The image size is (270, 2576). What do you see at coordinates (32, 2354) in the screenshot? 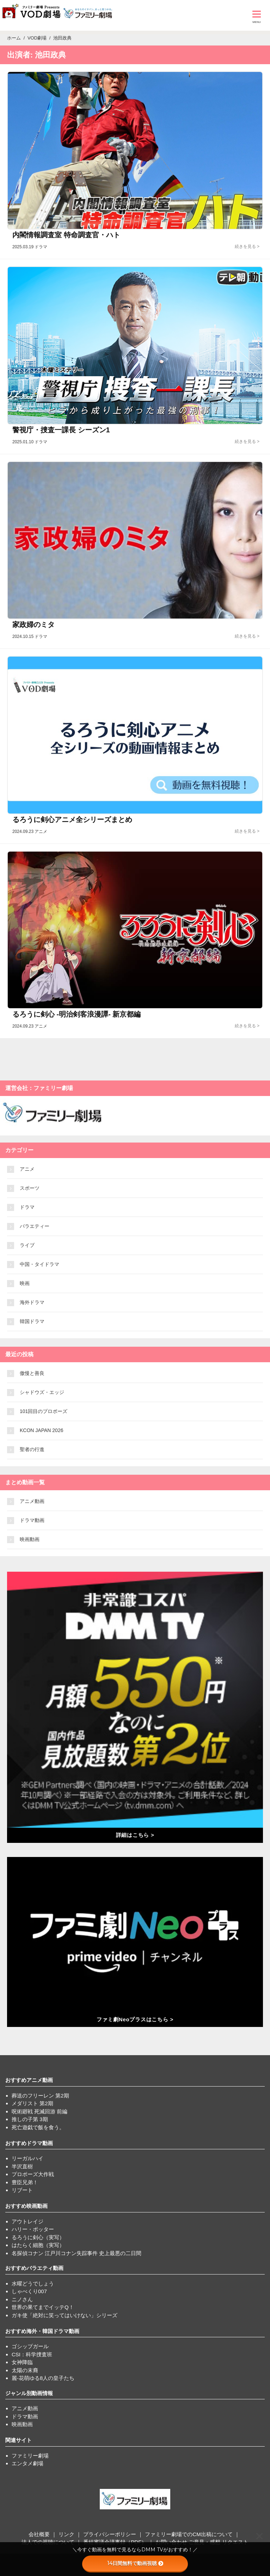
I see `CSI：科学捜査班` at bounding box center [32, 2354].